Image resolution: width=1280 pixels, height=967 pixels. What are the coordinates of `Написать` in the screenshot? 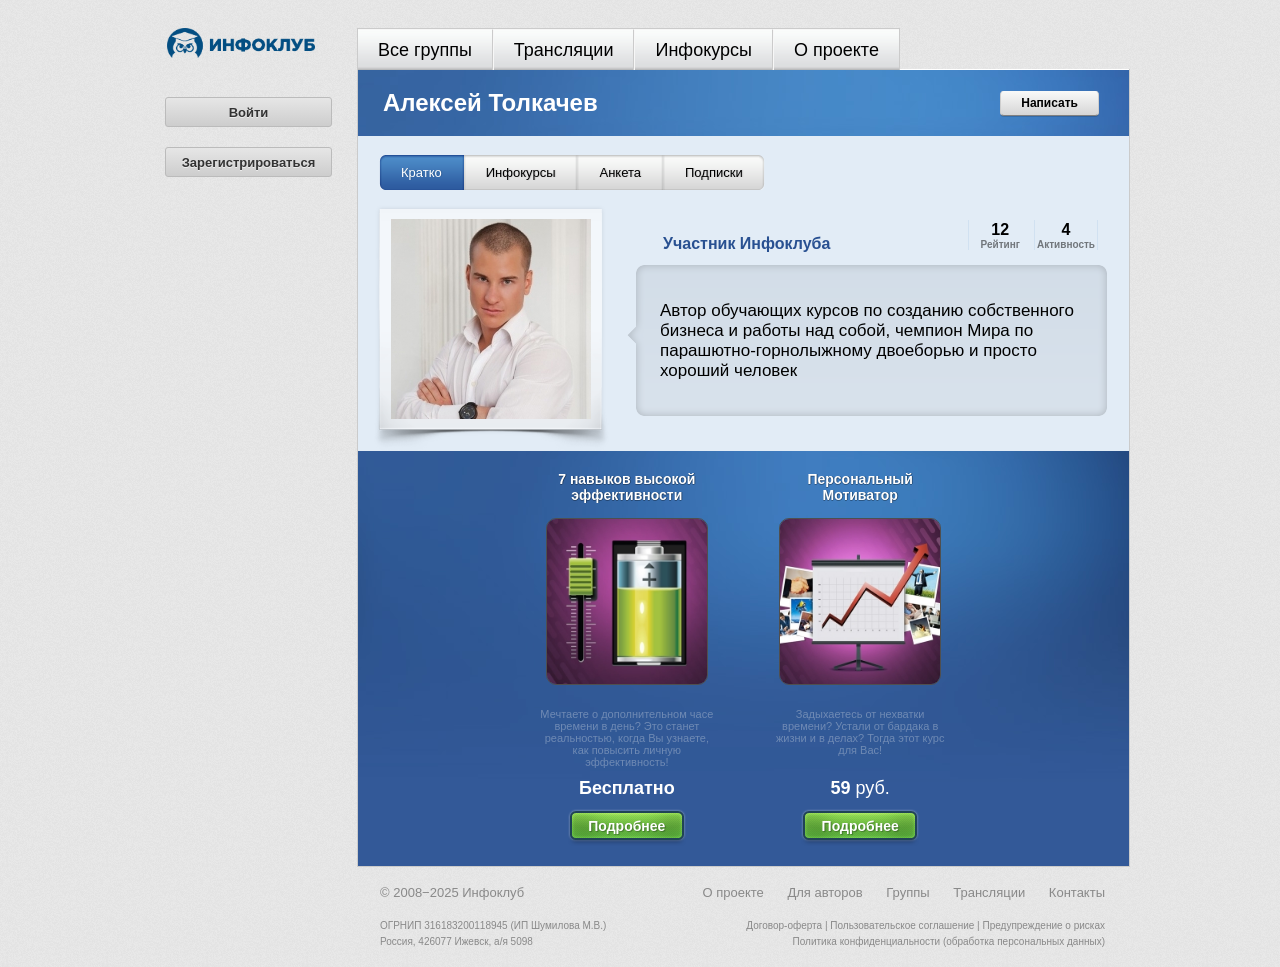 It's located at (1049, 103).